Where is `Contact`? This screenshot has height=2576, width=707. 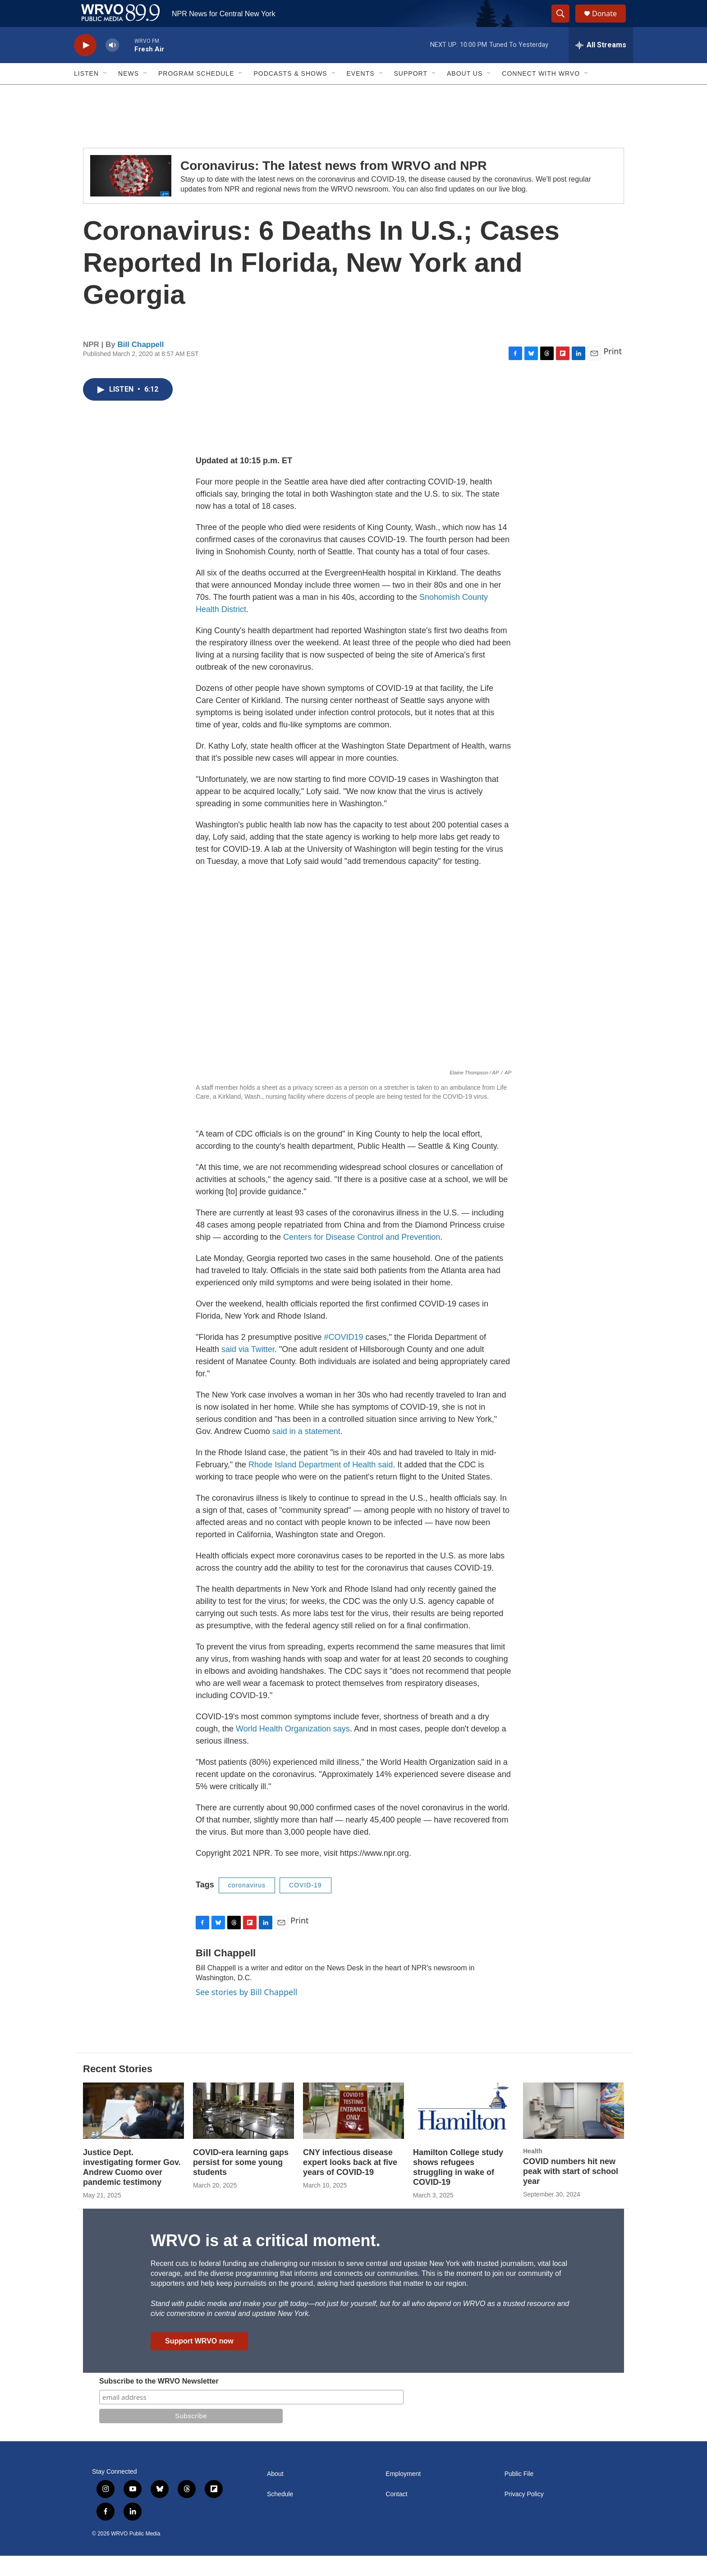 Contact is located at coordinates (396, 2514).